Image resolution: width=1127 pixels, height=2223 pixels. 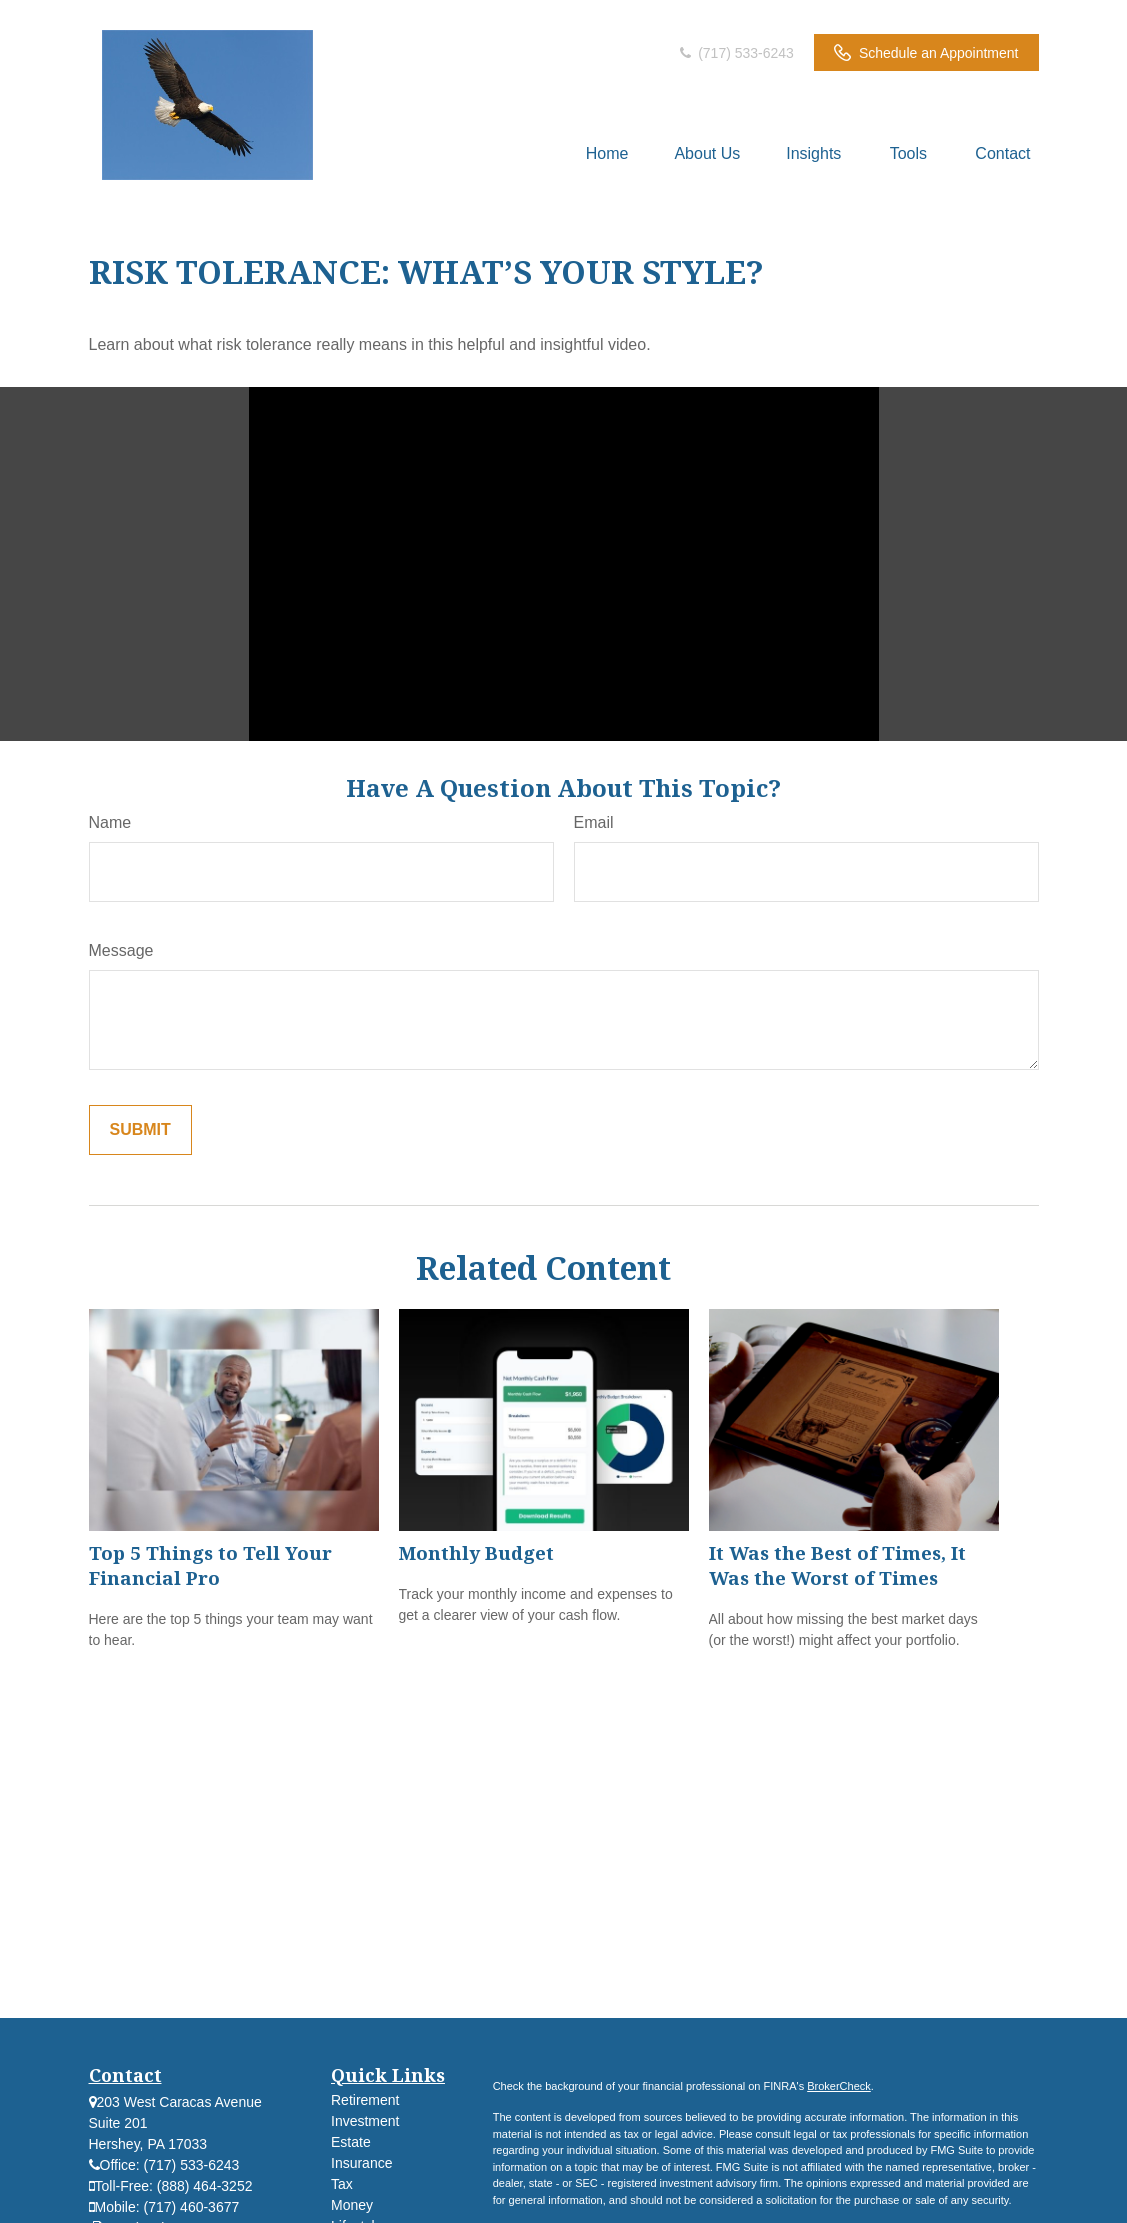 What do you see at coordinates (352, 2205) in the screenshot?
I see `Money` at bounding box center [352, 2205].